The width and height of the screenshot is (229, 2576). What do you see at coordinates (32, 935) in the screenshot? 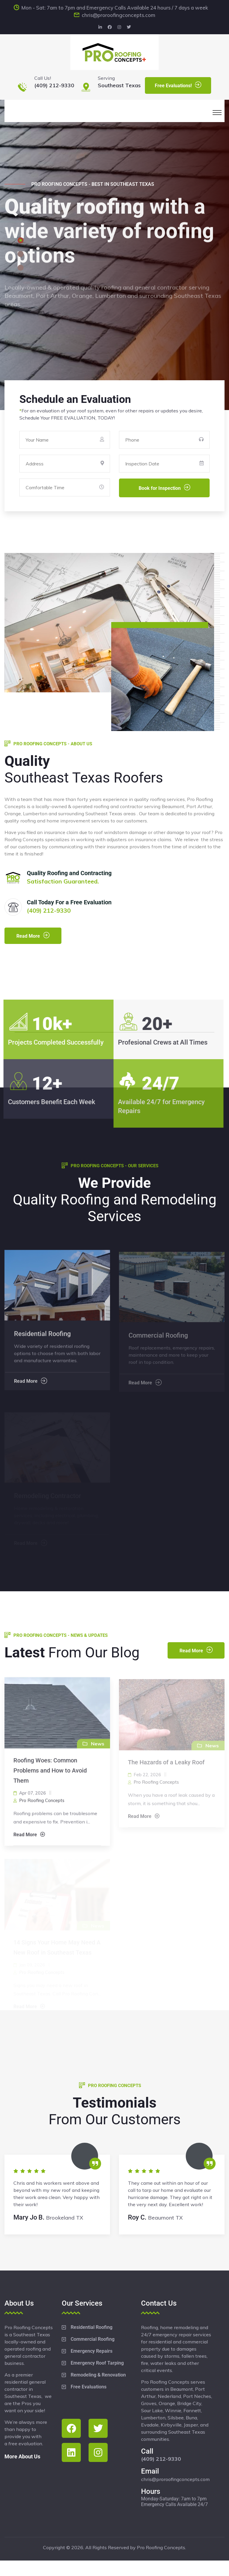
I see `Read More` at bounding box center [32, 935].